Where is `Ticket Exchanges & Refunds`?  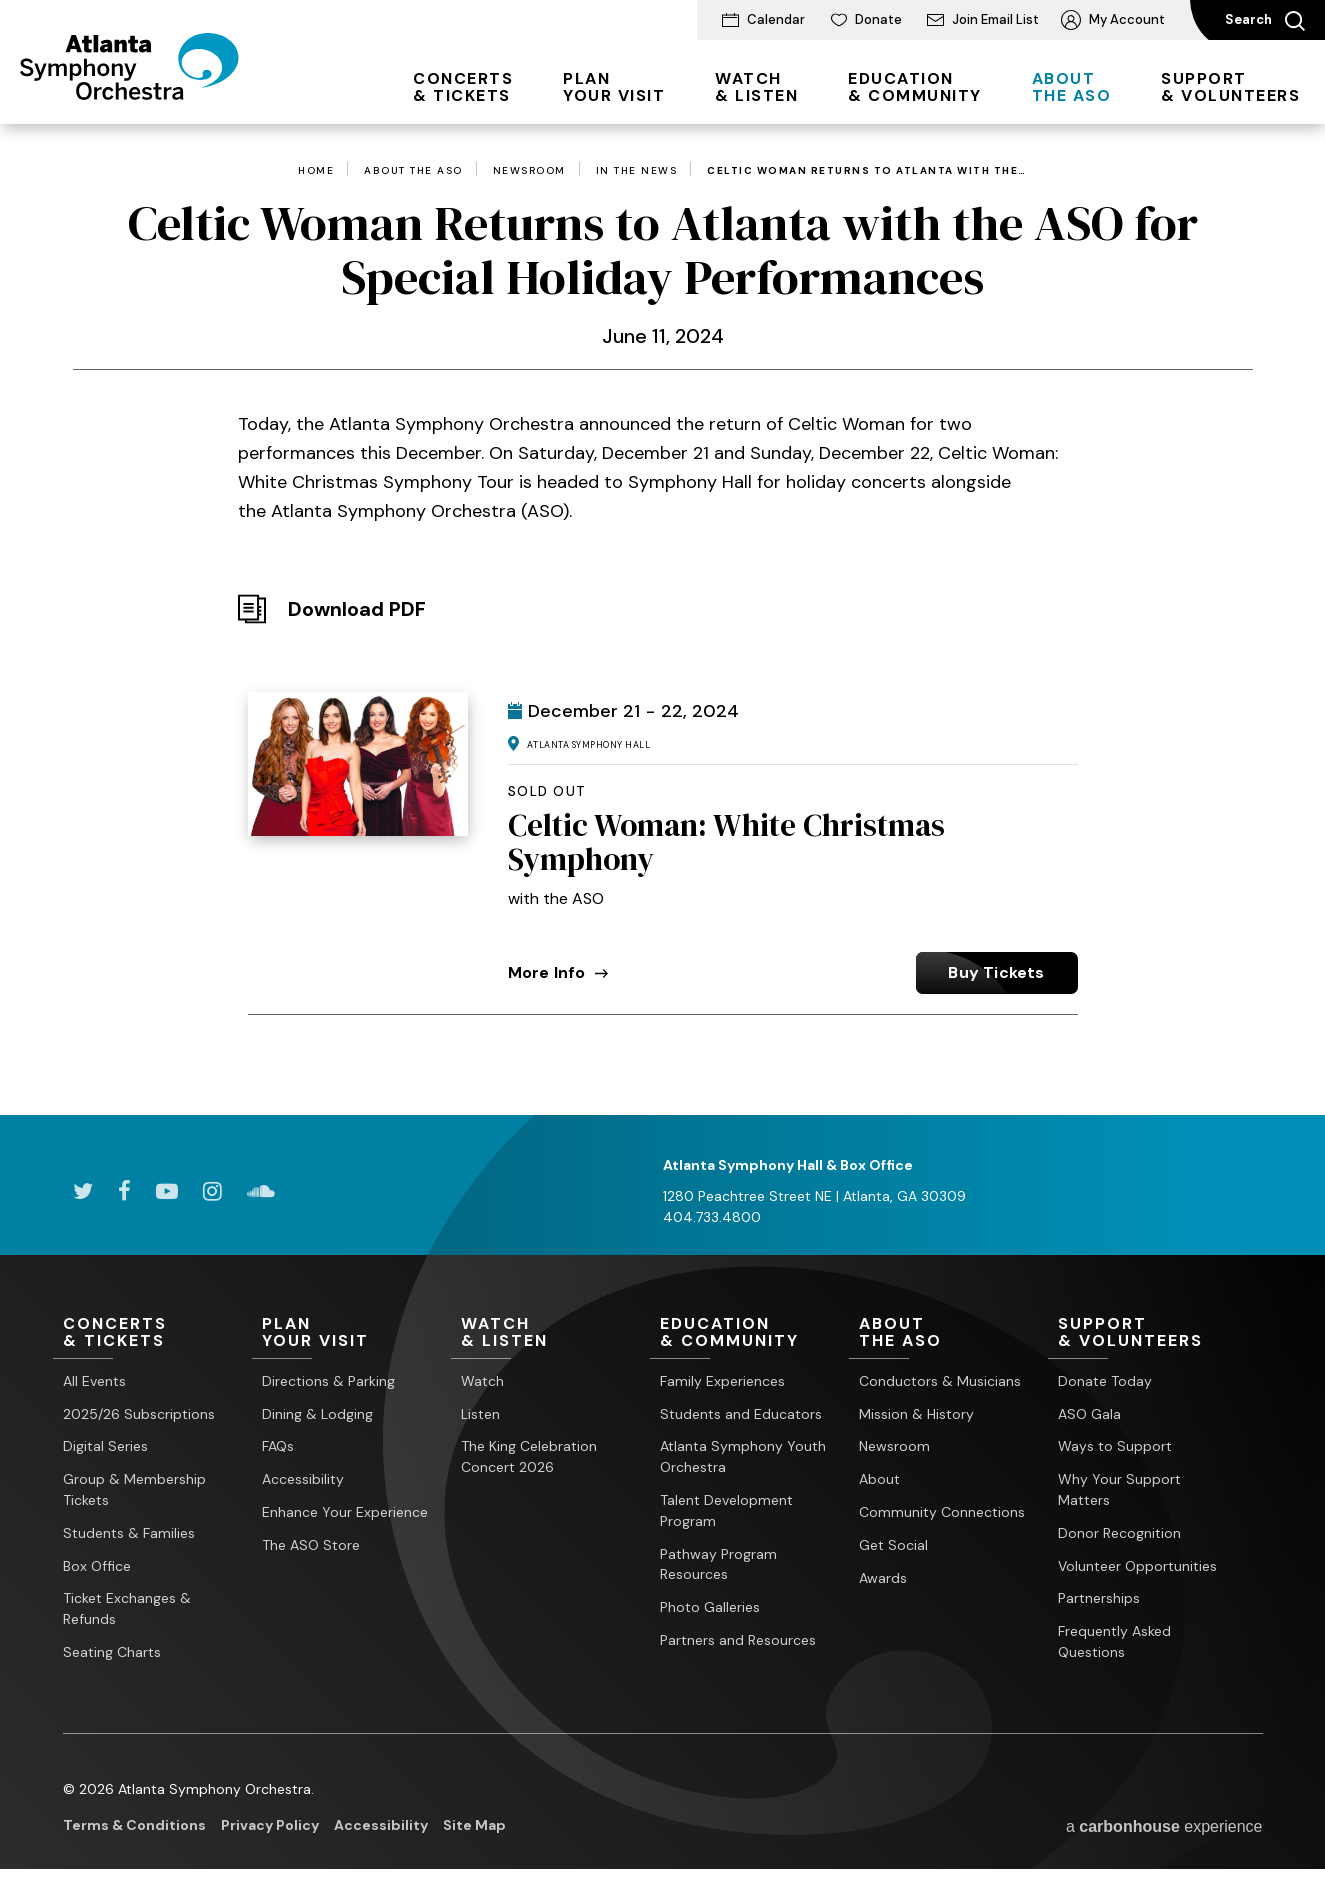 Ticket Exchanges & Refunds is located at coordinates (127, 1608).